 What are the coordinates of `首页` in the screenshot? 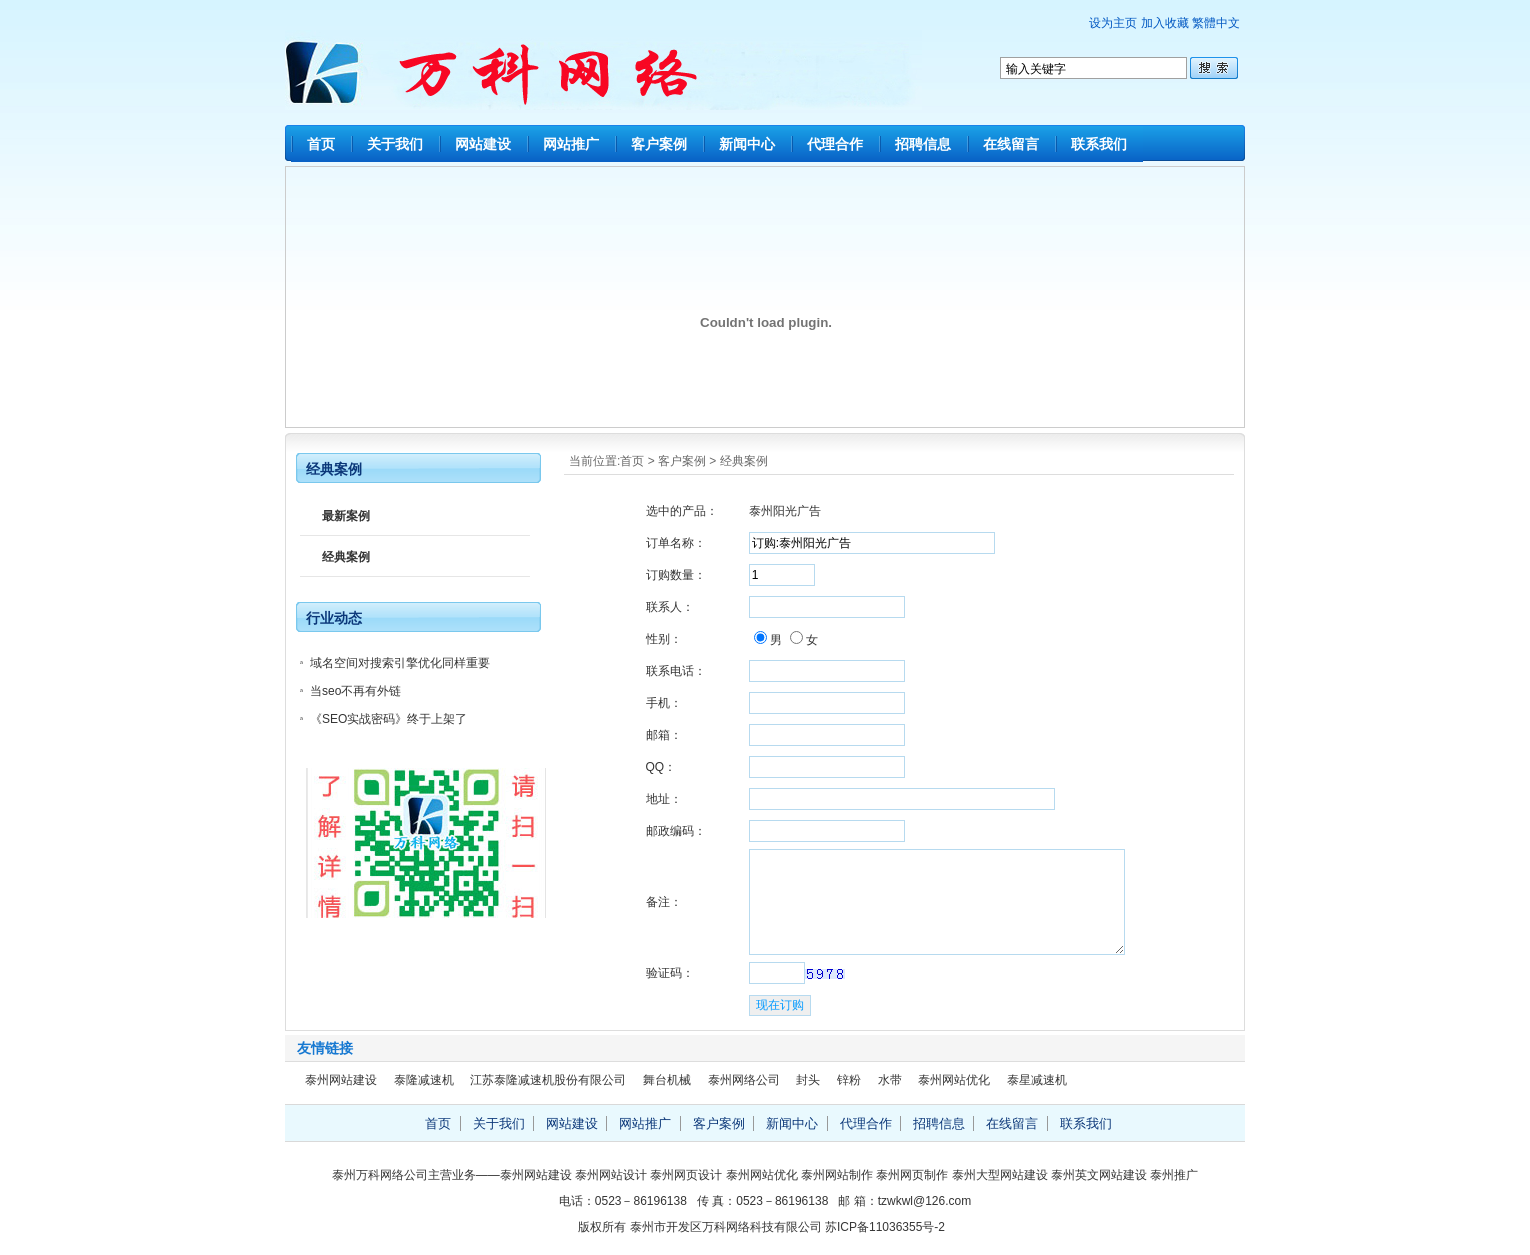 It's located at (321, 144).